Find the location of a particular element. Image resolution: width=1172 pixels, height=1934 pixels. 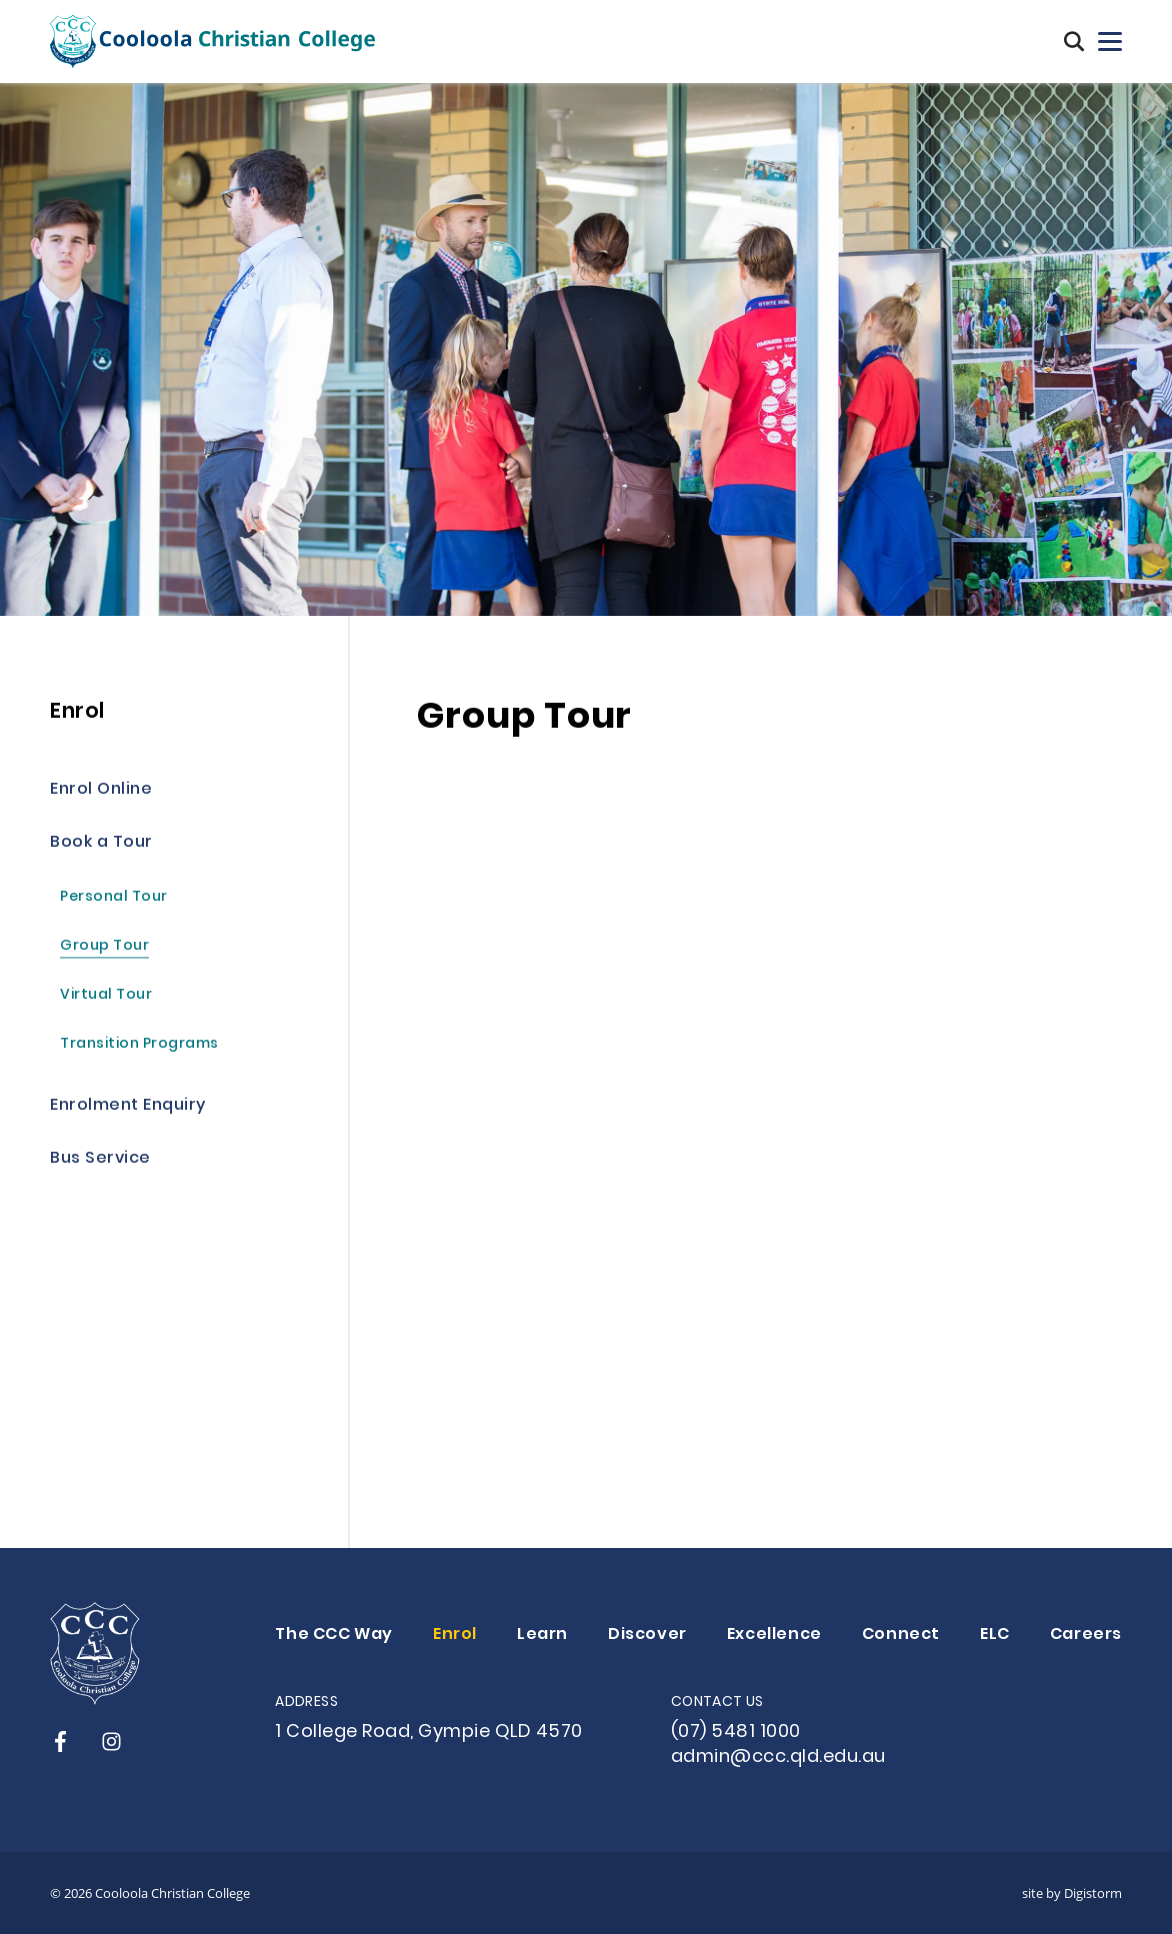

Personal Tour is located at coordinates (114, 899).